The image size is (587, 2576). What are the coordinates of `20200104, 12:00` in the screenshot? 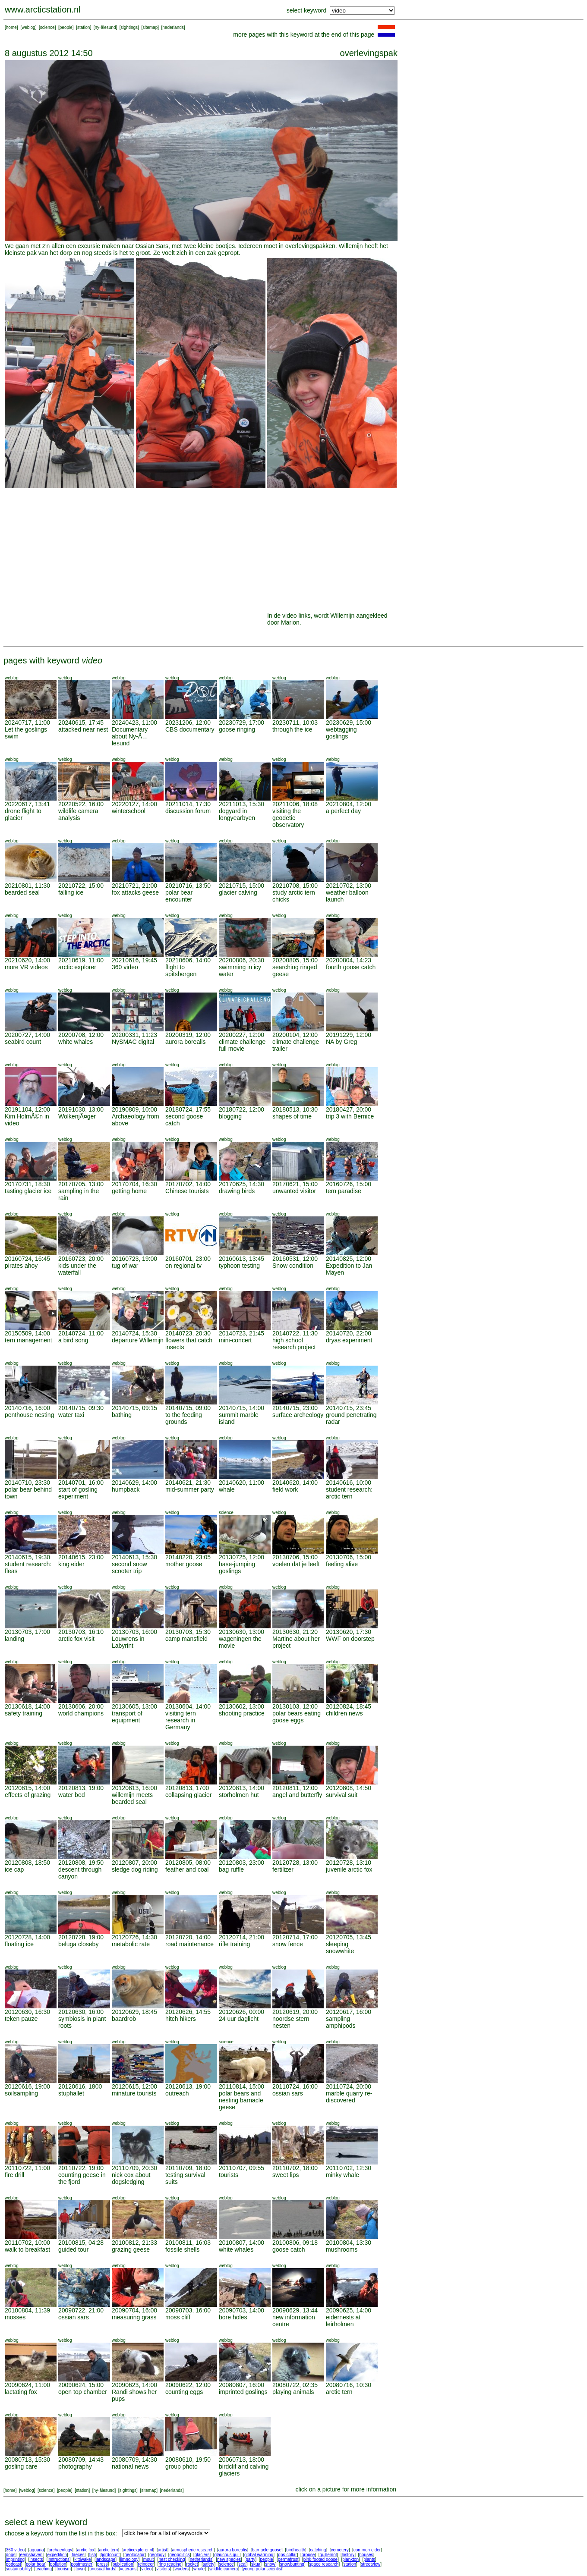 It's located at (295, 1034).